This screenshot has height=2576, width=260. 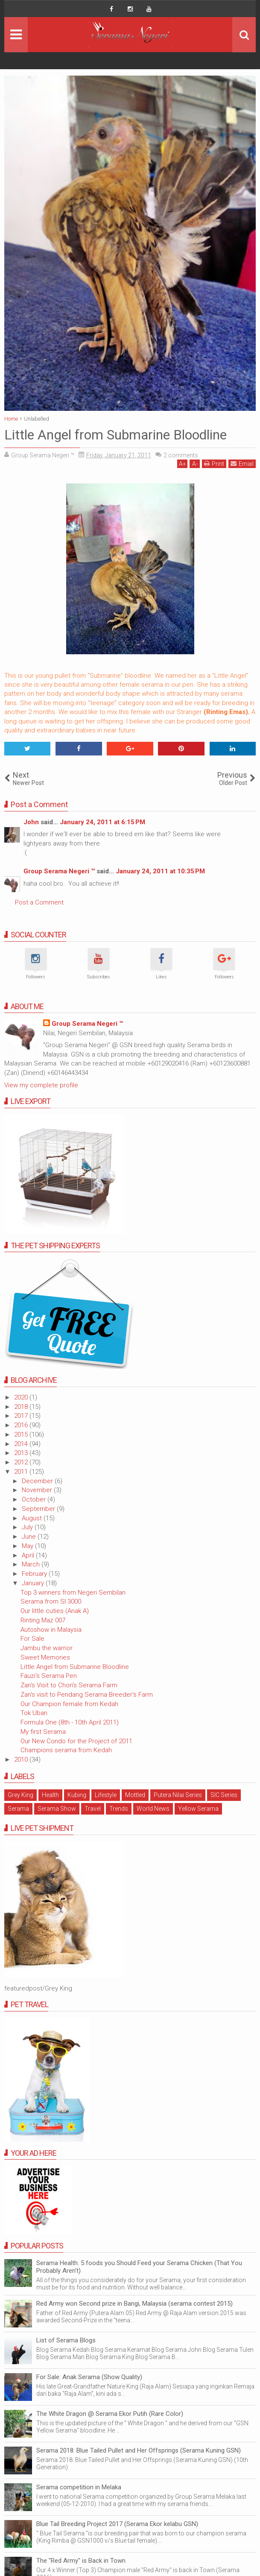 I want to click on 2018, so click(x=21, y=1407).